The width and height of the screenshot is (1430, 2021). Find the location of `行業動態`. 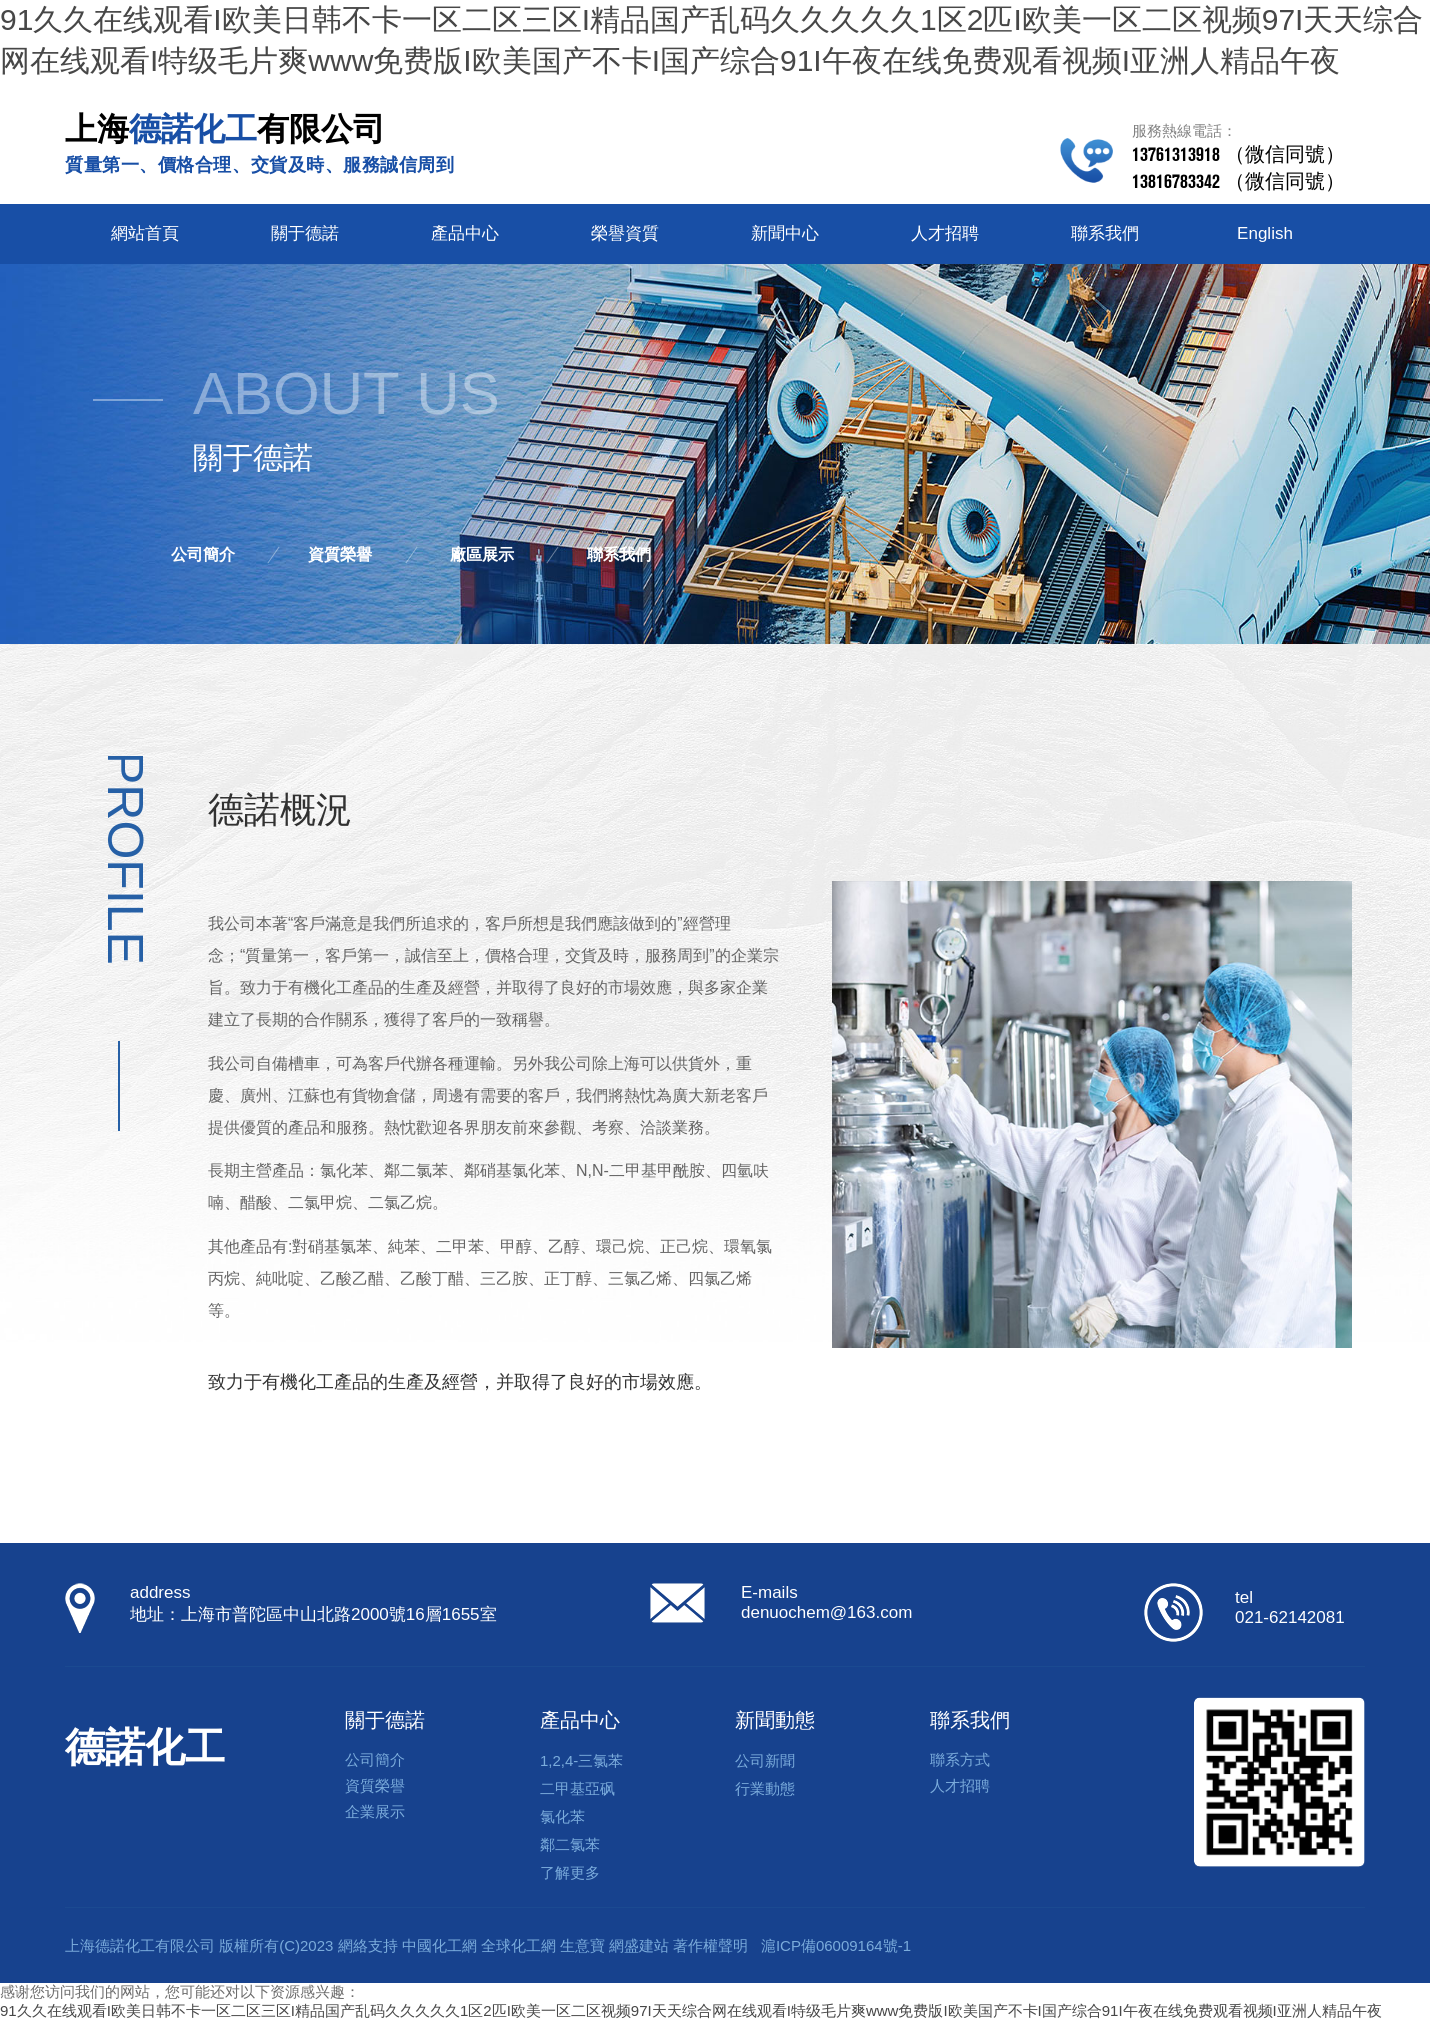

行業動態 is located at coordinates (765, 1788).